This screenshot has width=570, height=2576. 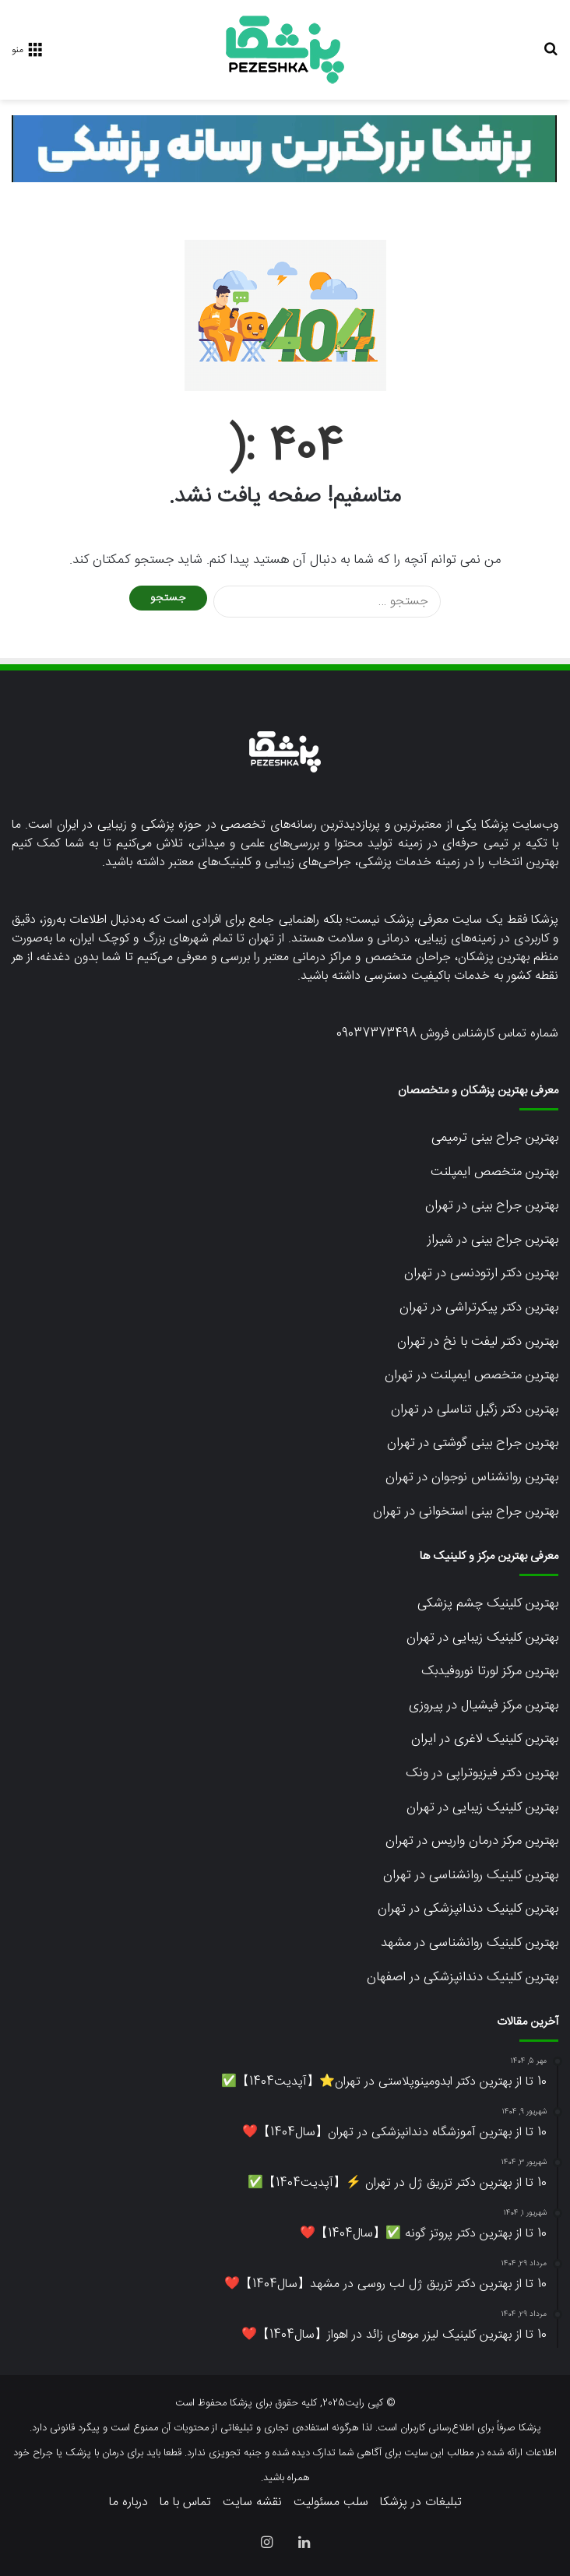 What do you see at coordinates (465, 1511) in the screenshot?
I see `بهترین جراح بینی استخوانی در تهران` at bounding box center [465, 1511].